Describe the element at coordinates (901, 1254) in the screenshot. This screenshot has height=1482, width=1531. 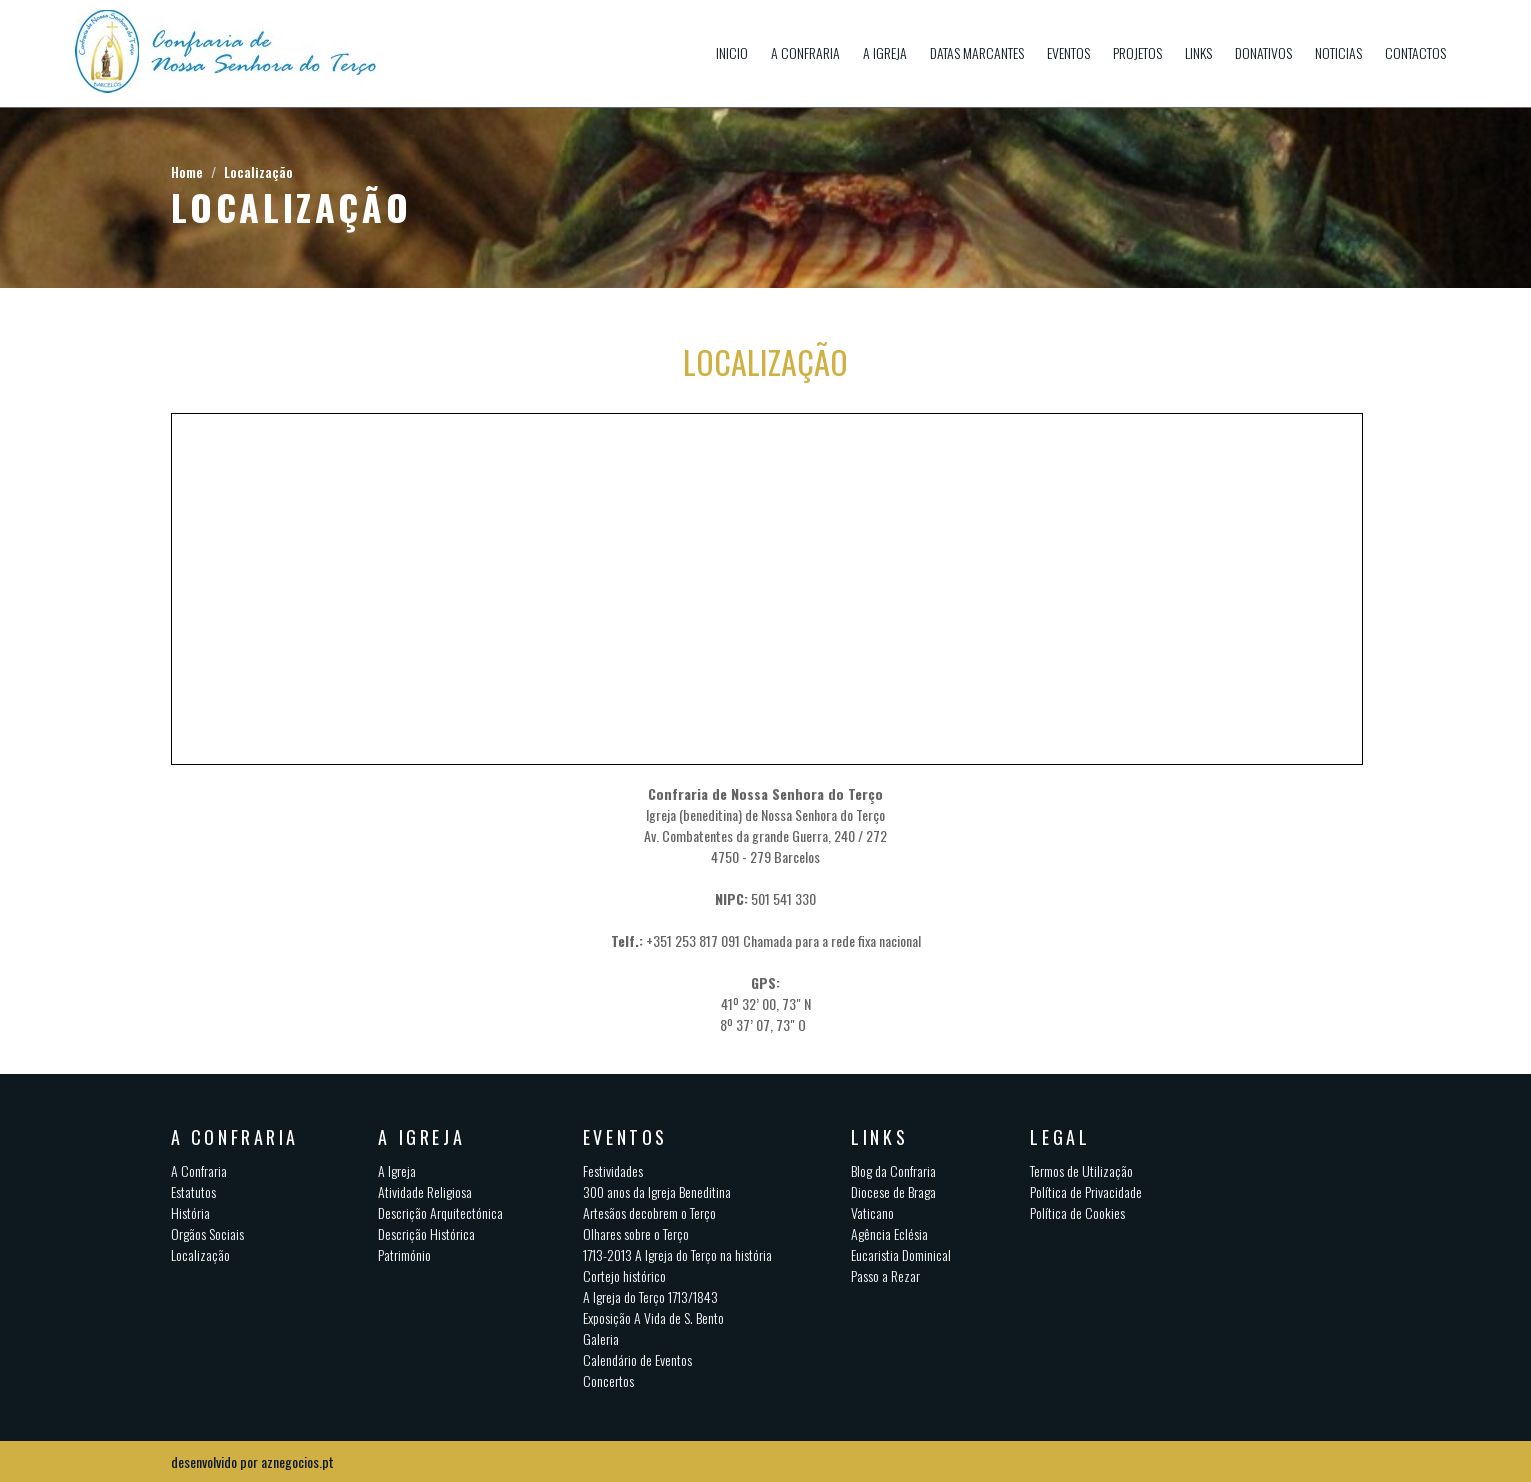
I see `Eucaristia Dominical` at that location.